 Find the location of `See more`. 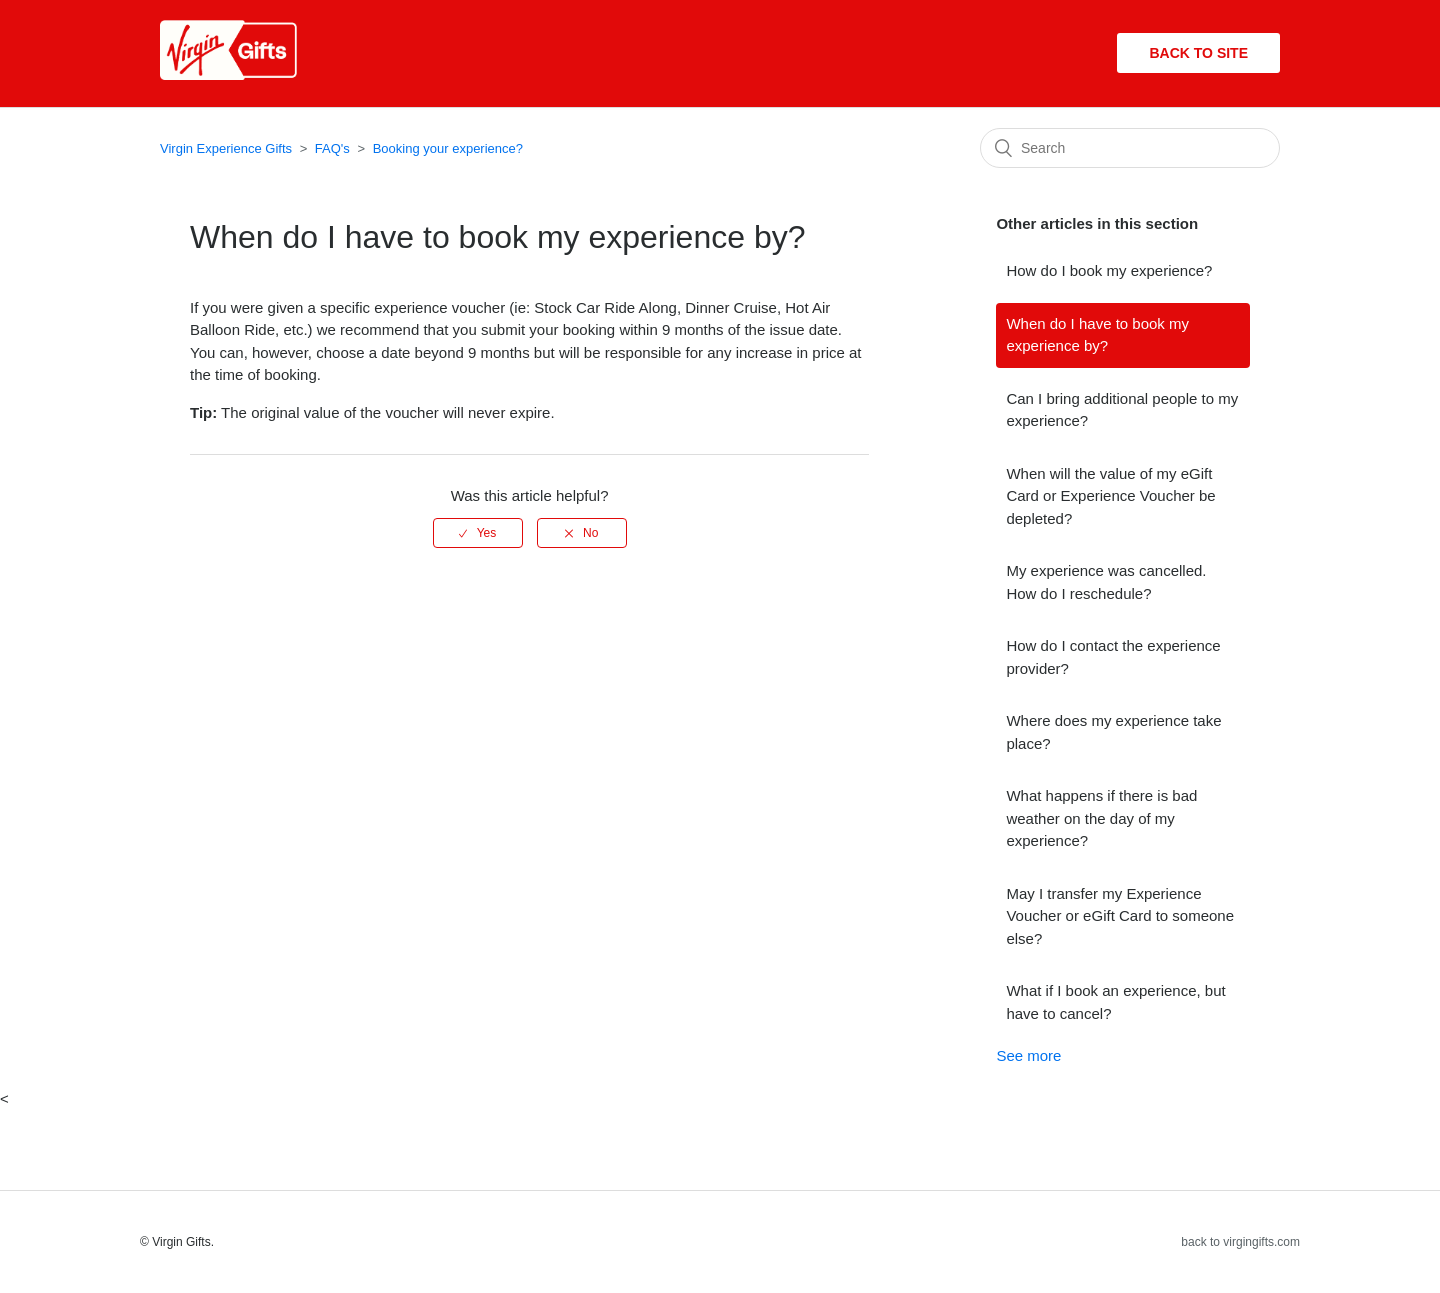

See more is located at coordinates (1028, 1055).